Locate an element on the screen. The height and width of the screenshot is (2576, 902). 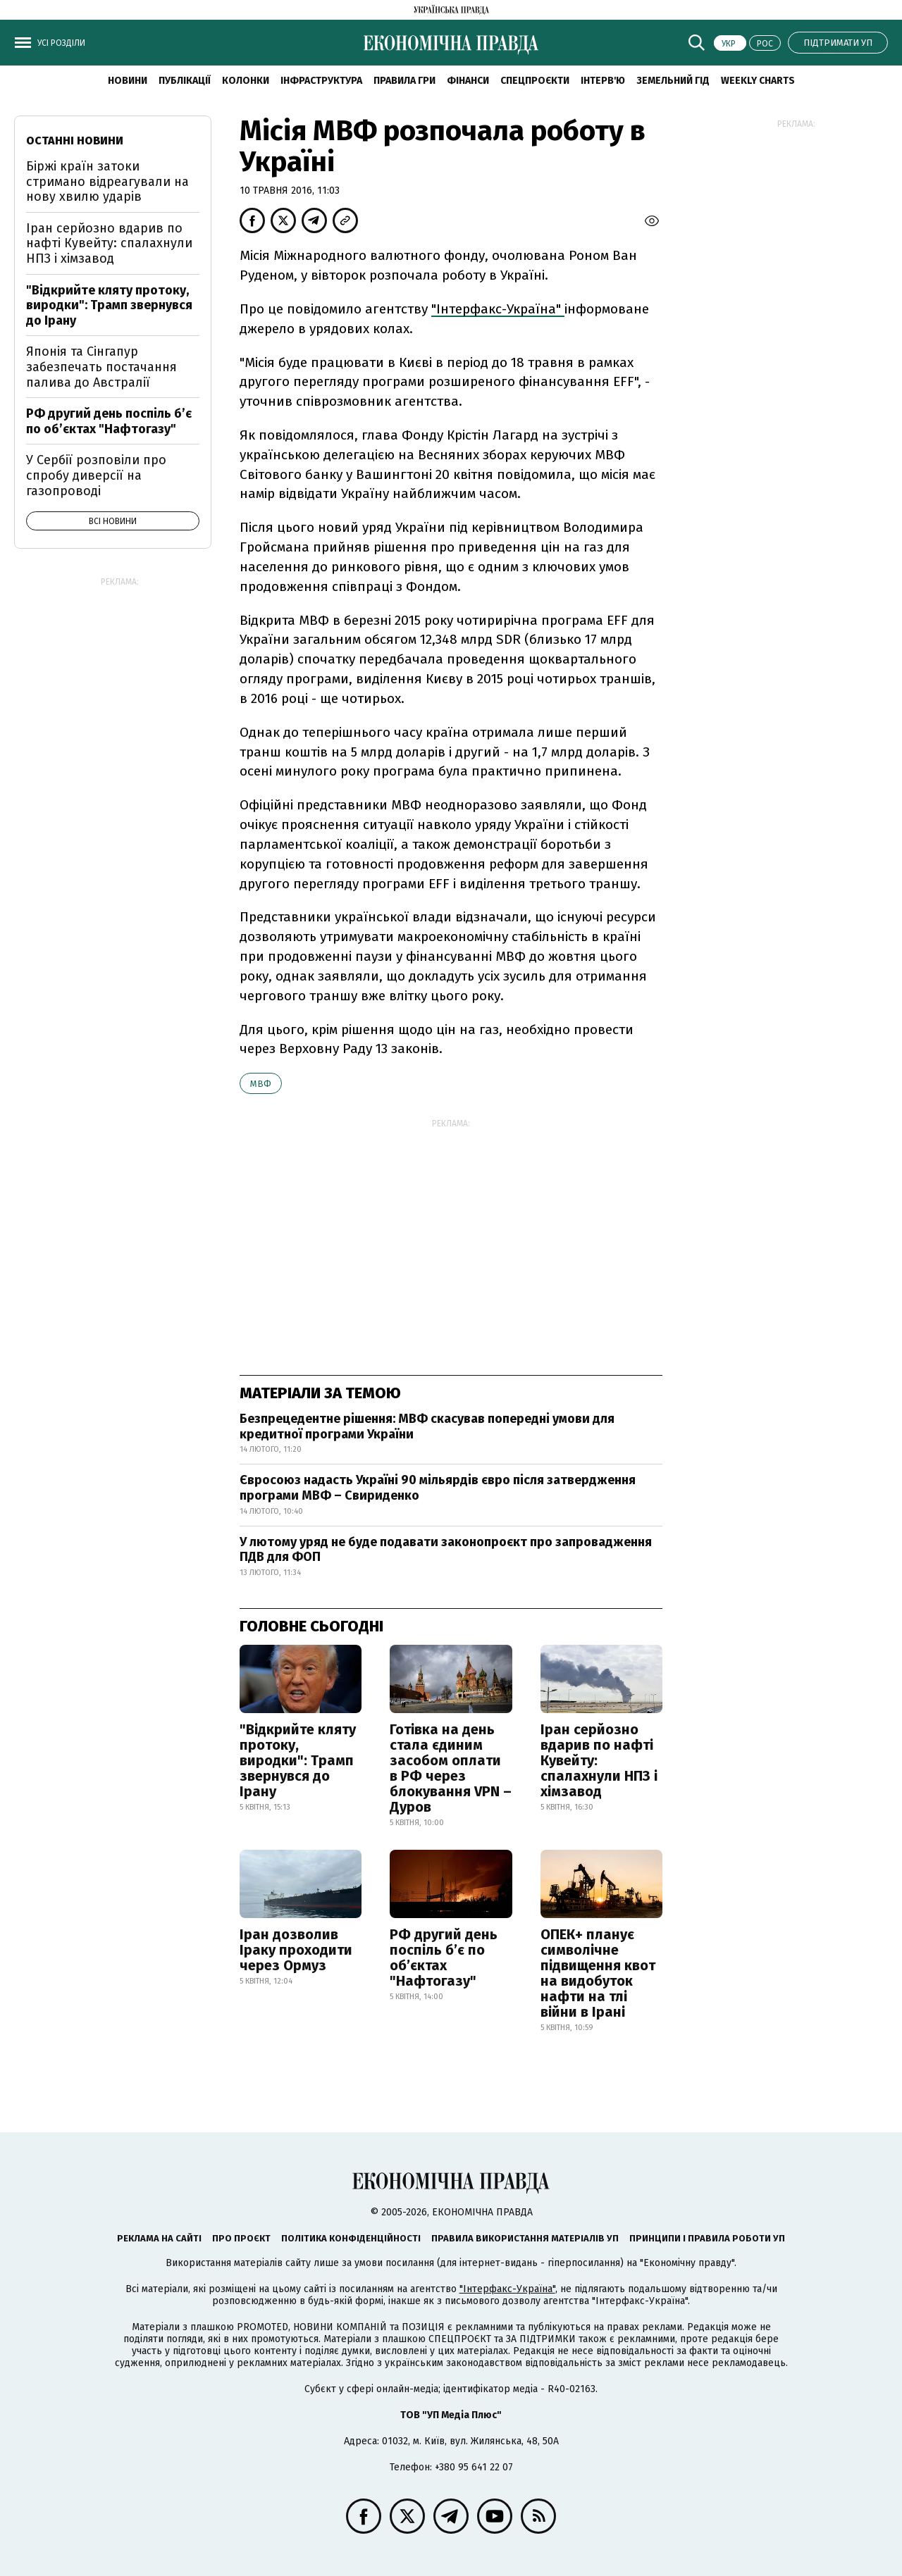
РФ другий день поспіль б’є по об’єктах "Нафтогазу" is located at coordinates (444, 1957).